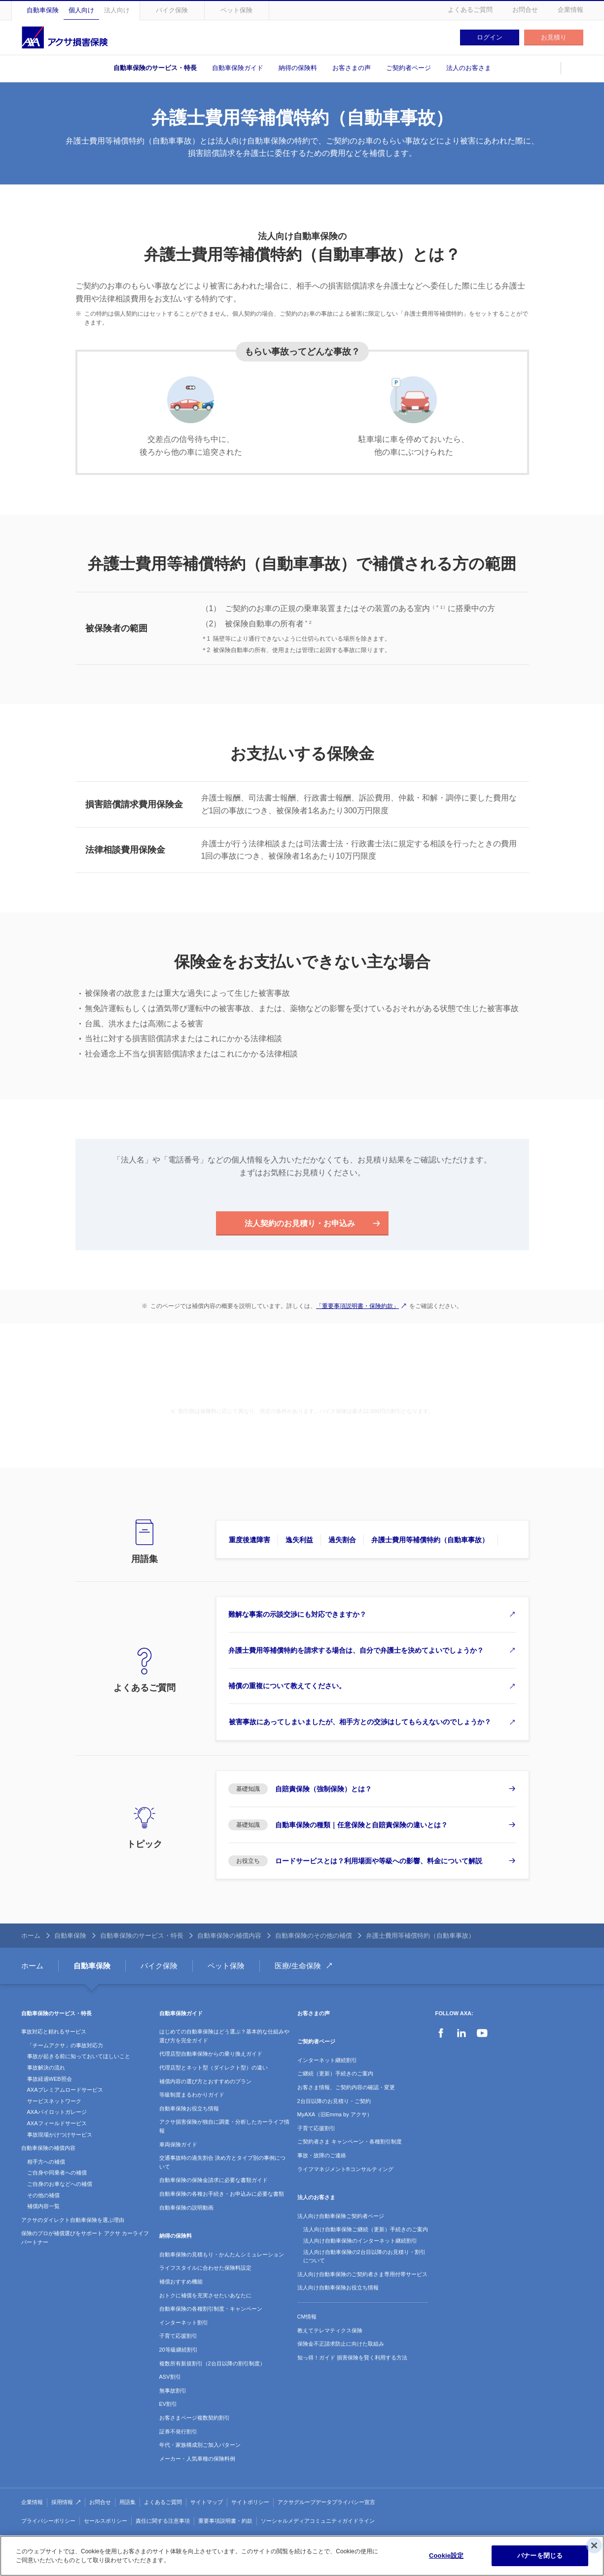 This screenshot has width=604, height=2576. What do you see at coordinates (327, 2062) in the screenshot?
I see `インターネット継続割引` at bounding box center [327, 2062].